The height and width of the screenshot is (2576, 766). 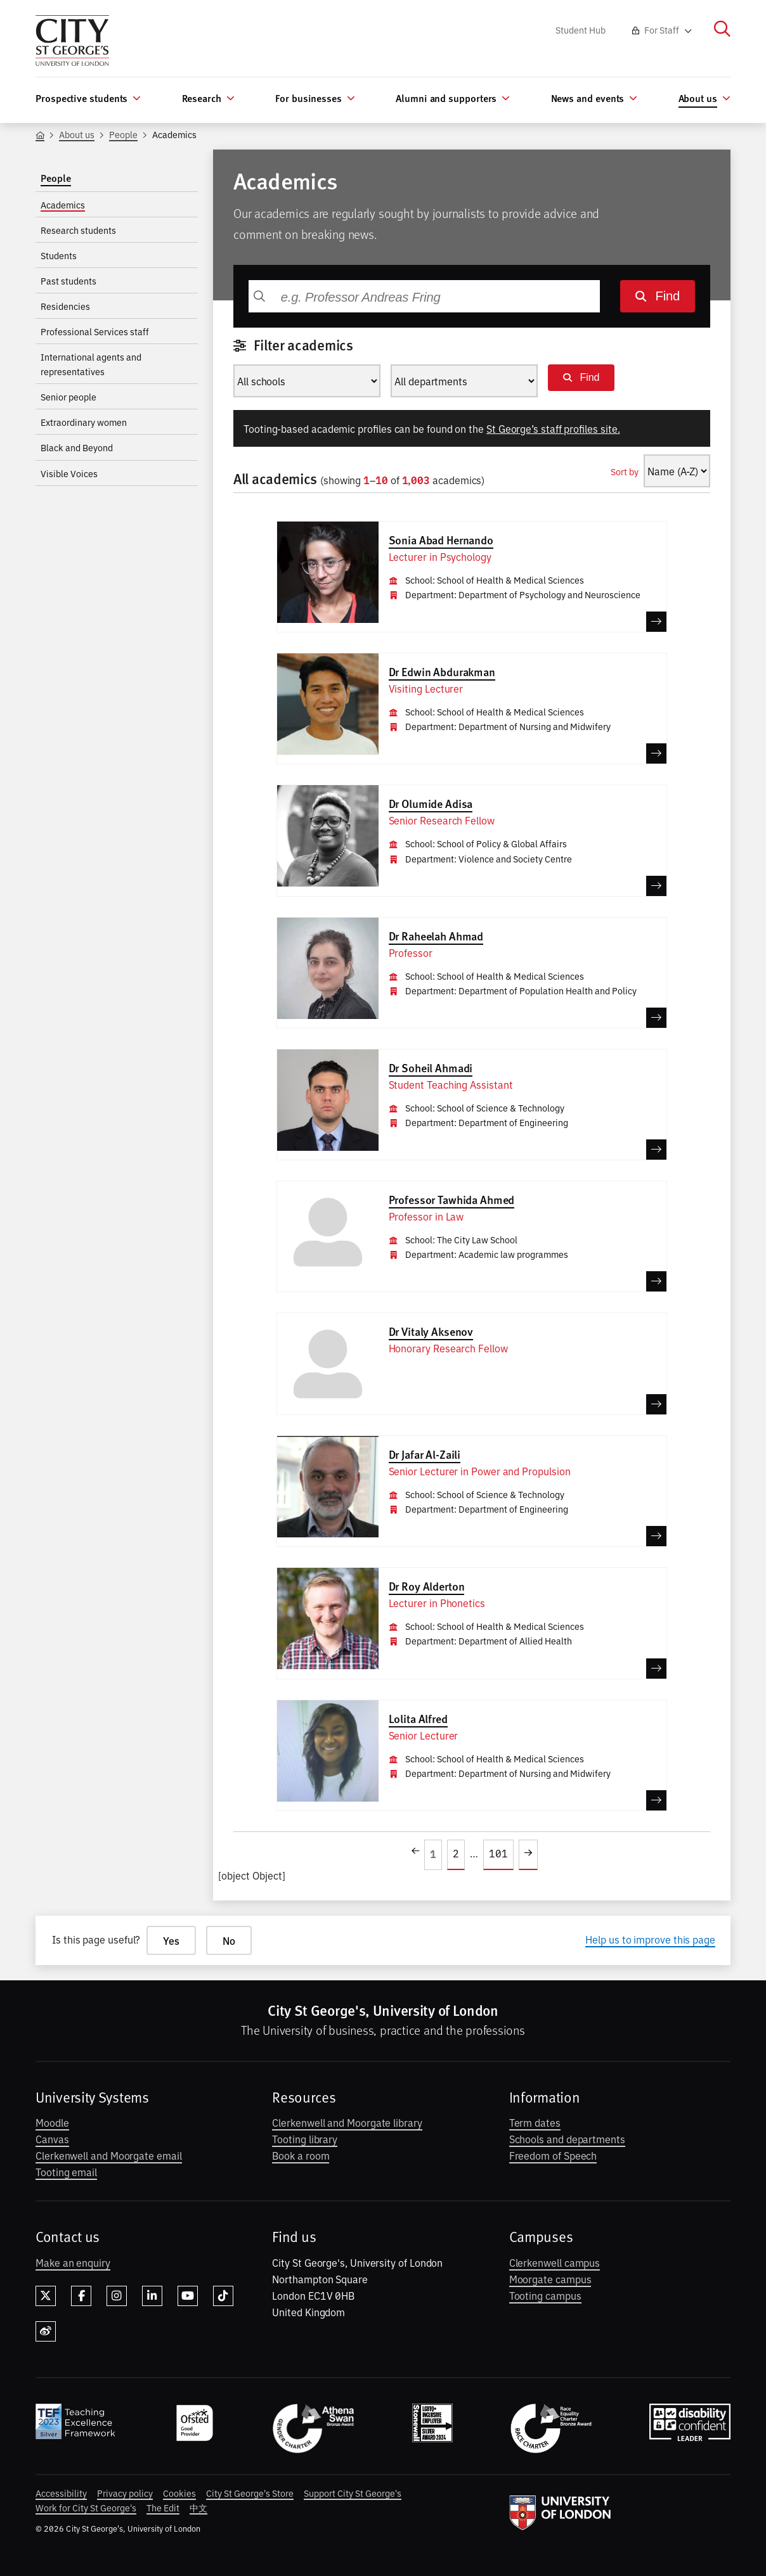 I want to click on Sort by, so click(x=625, y=471).